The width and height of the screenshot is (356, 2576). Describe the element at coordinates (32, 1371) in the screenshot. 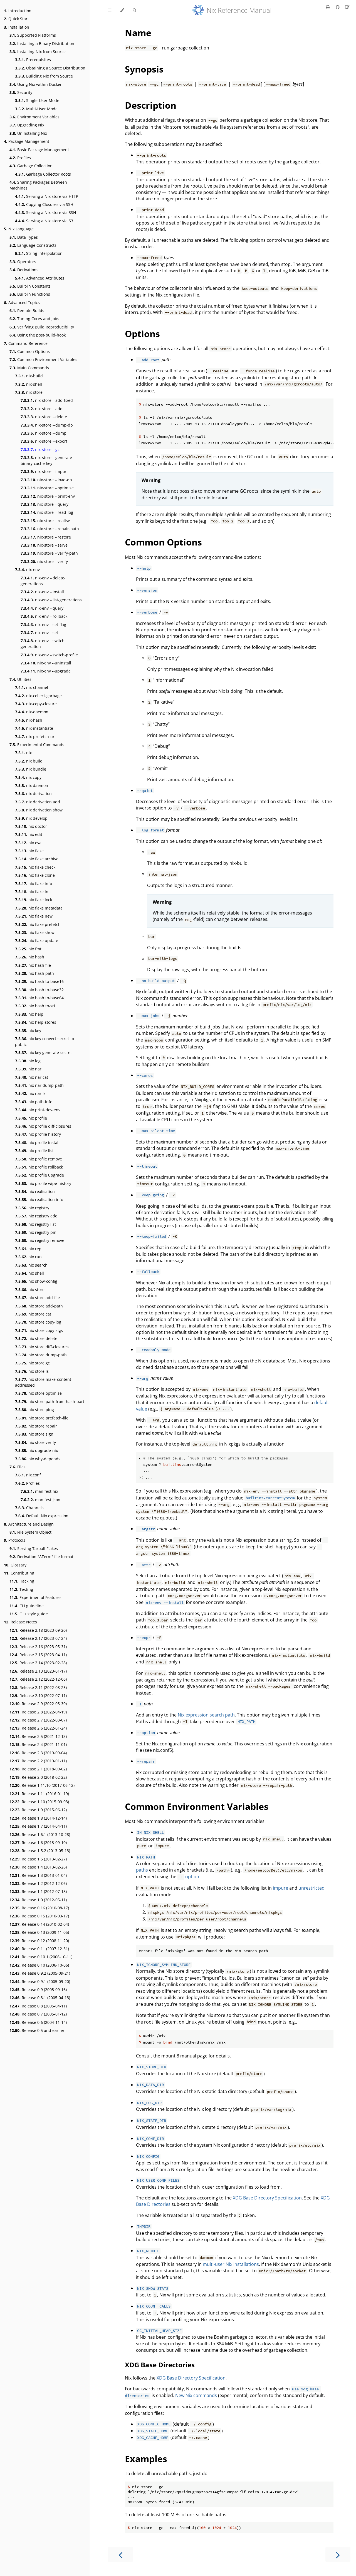

I see `nix store ls` at that location.